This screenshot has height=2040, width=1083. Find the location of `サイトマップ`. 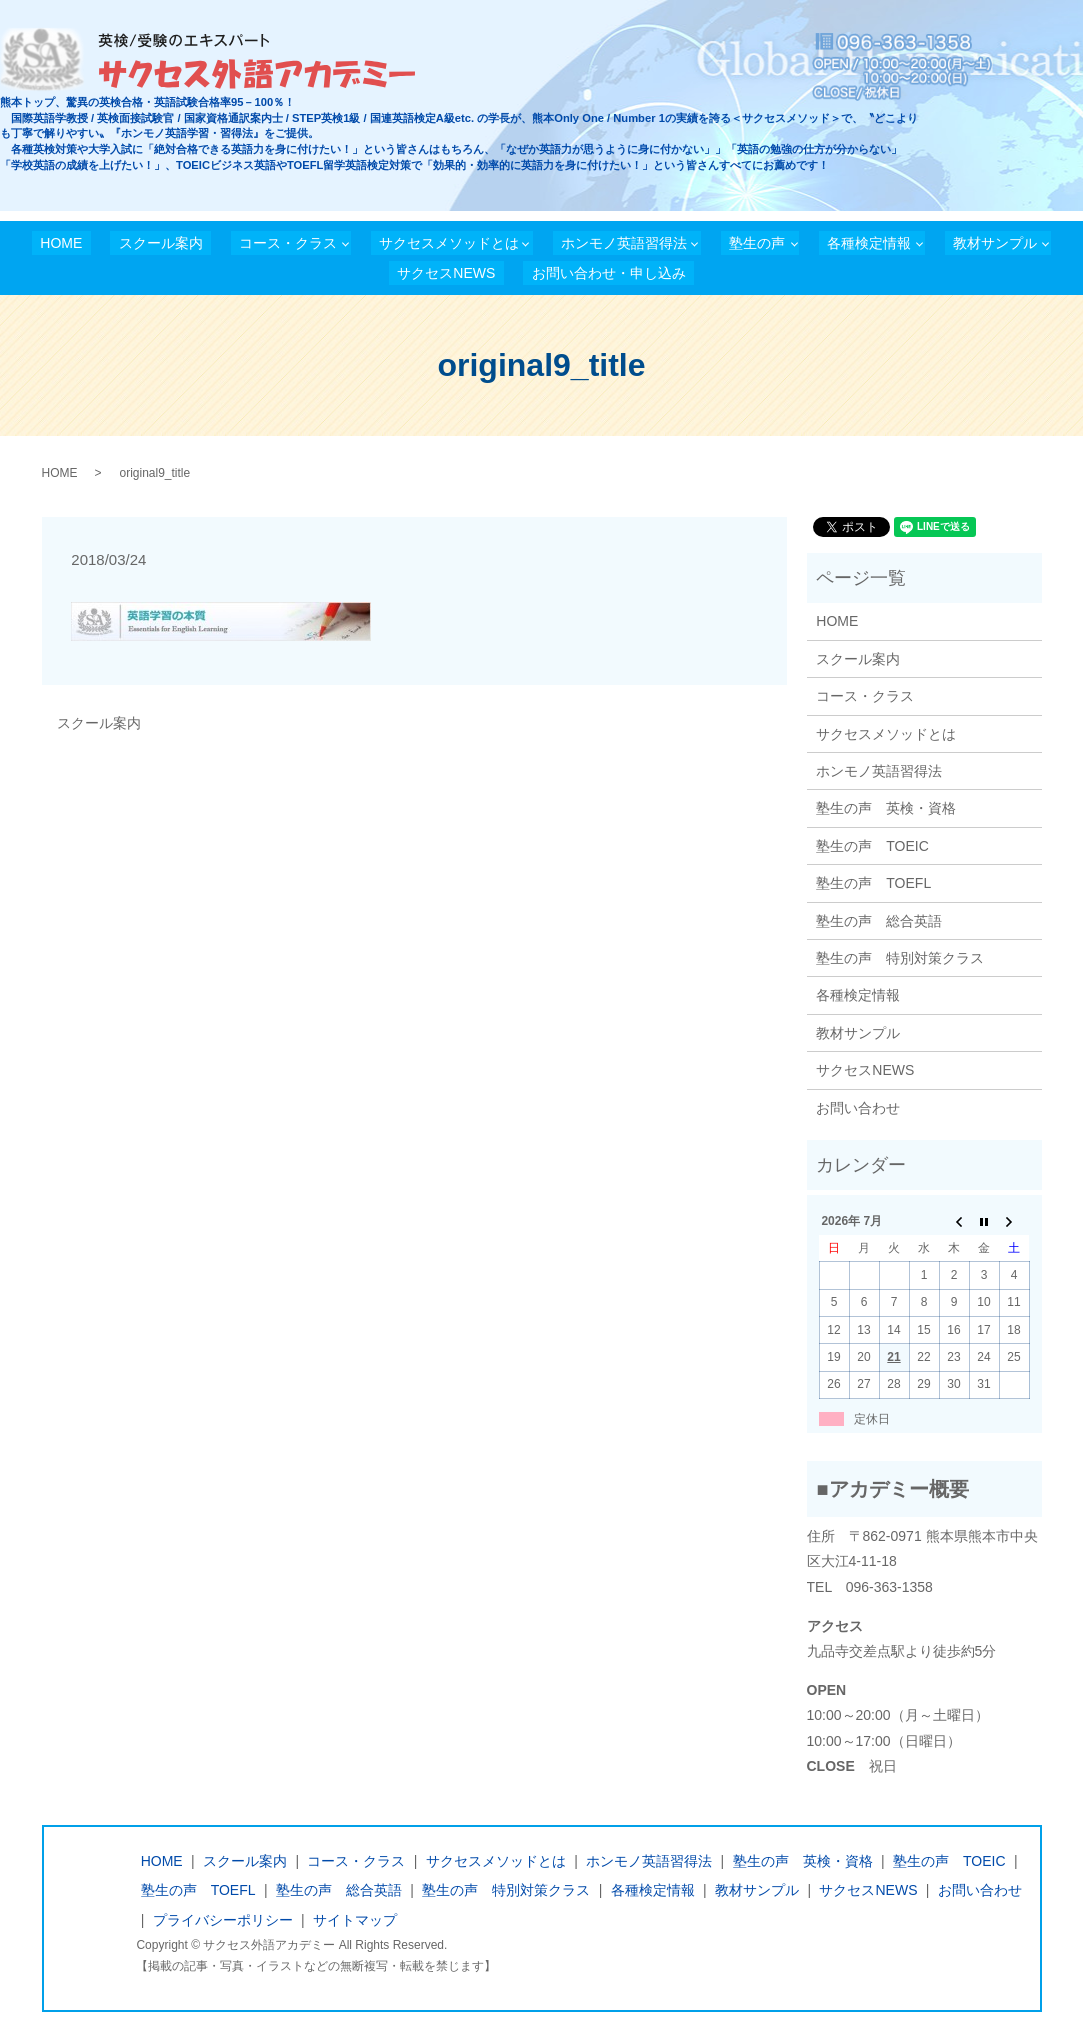

サイトマップ is located at coordinates (355, 1920).